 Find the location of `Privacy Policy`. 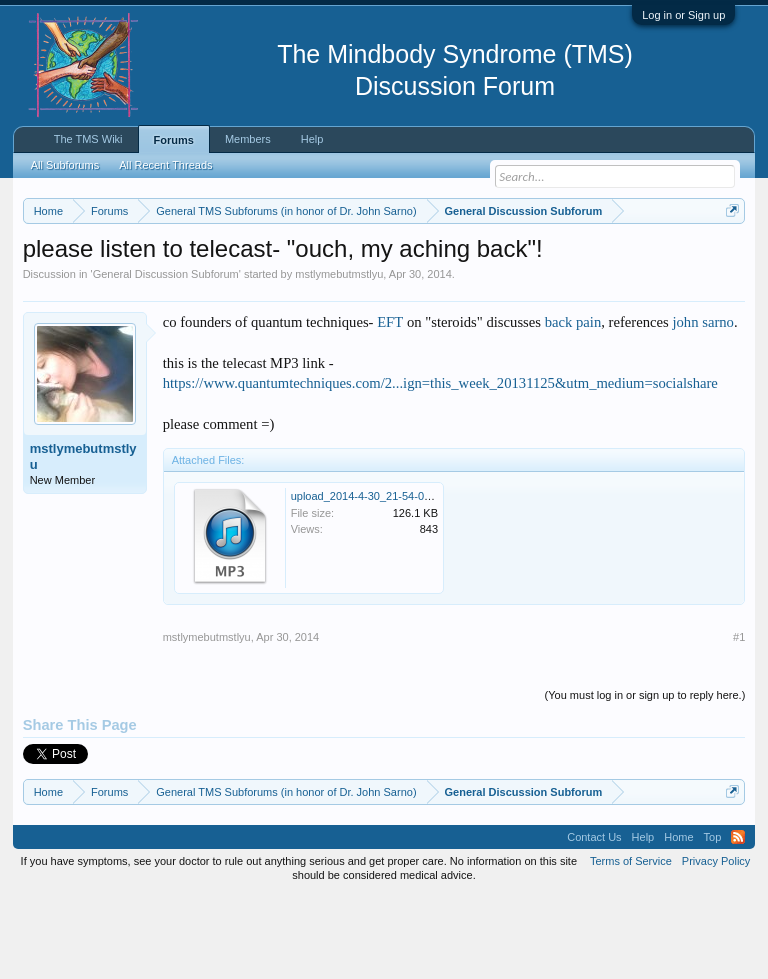

Privacy Policy is located at coordinates (716, 943).